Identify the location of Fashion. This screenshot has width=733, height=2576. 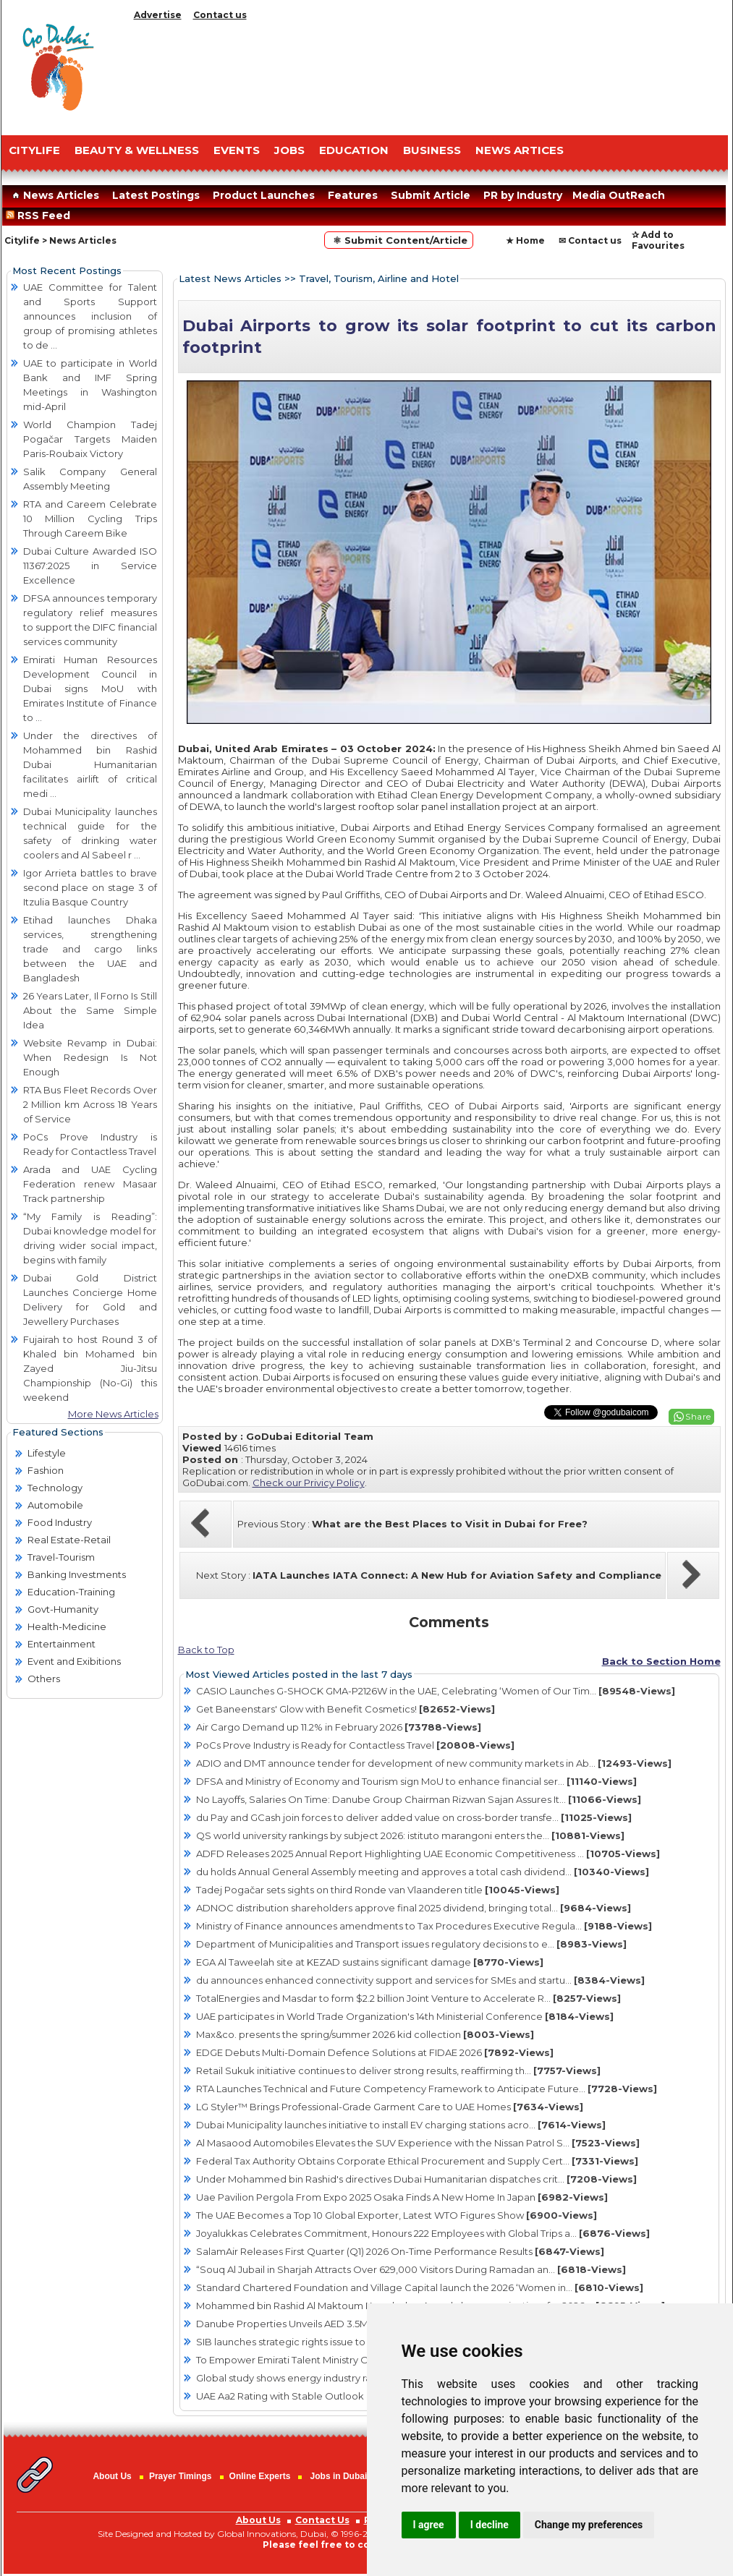
(45, 1470).